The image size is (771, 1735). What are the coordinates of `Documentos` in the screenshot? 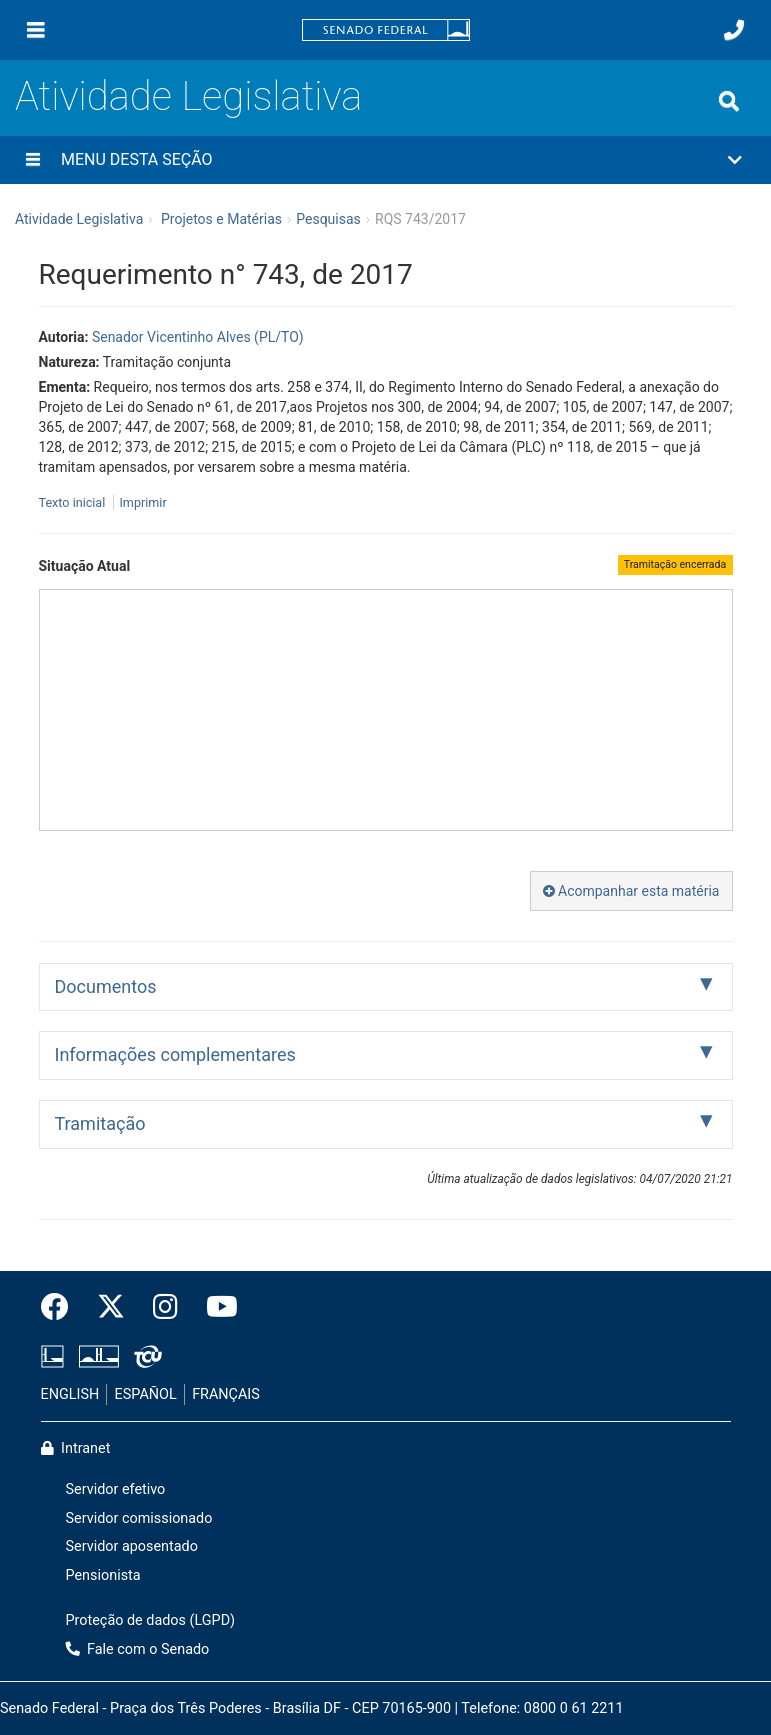 It's located at (106, 986).